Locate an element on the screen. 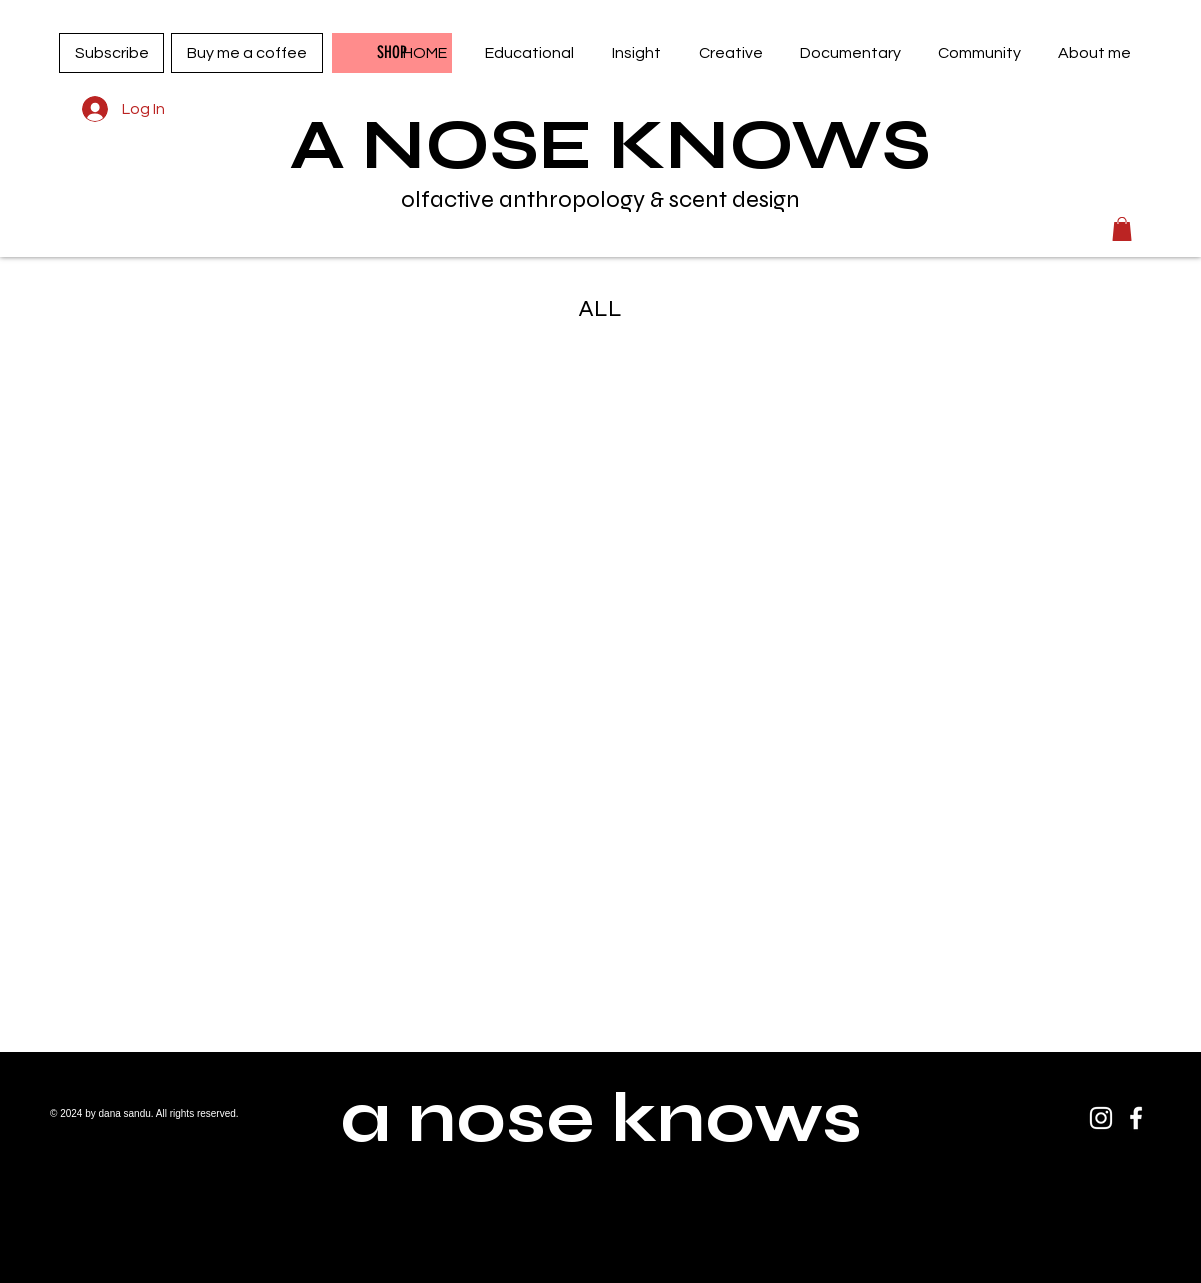  [Instagram] is located at coordinates (1101, 1118).